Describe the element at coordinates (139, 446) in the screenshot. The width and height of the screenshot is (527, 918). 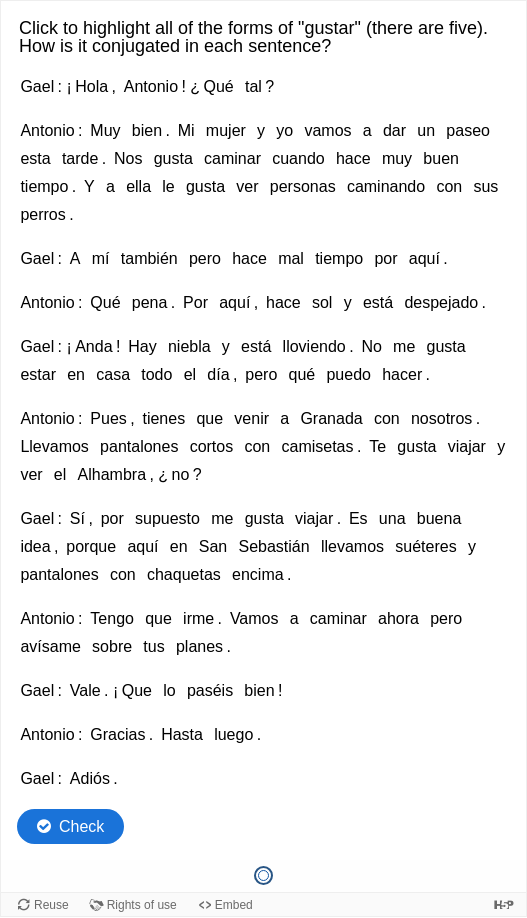
I see `pantalones [option]` at that location.